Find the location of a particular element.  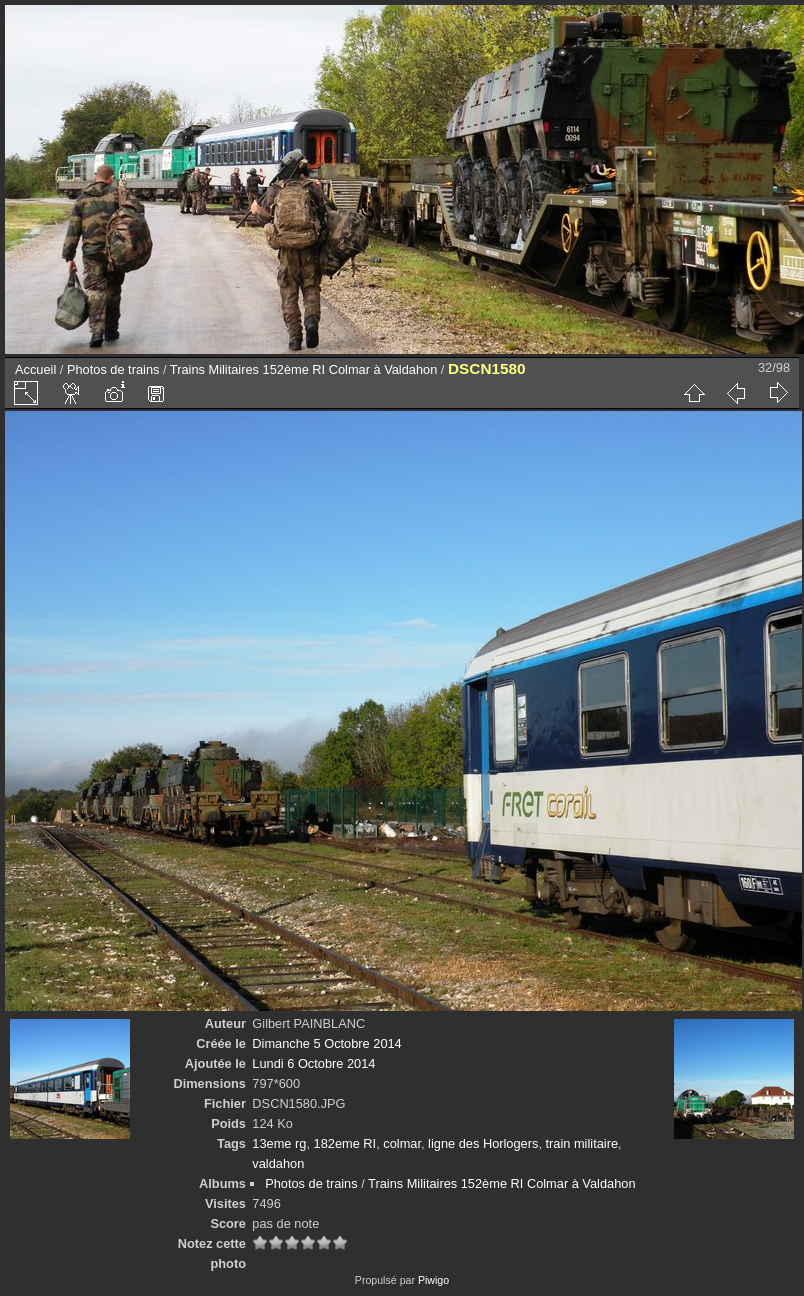

Accueil is located at coordinates (35, 369).